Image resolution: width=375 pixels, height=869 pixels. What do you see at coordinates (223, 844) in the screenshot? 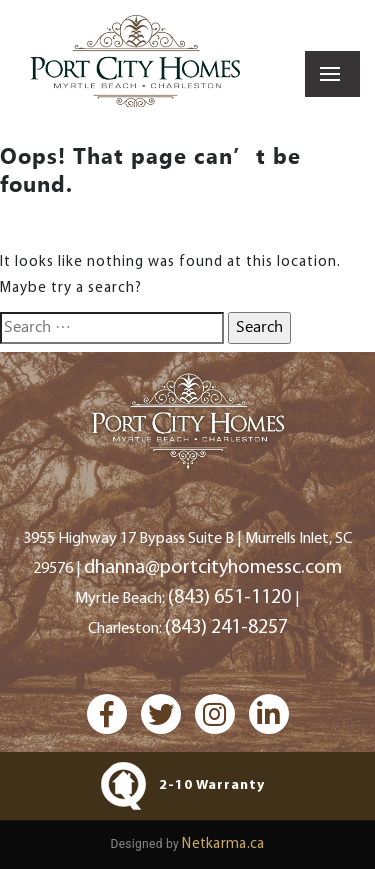
I see `Netkarma.ca` at bounding box center [223, 844].